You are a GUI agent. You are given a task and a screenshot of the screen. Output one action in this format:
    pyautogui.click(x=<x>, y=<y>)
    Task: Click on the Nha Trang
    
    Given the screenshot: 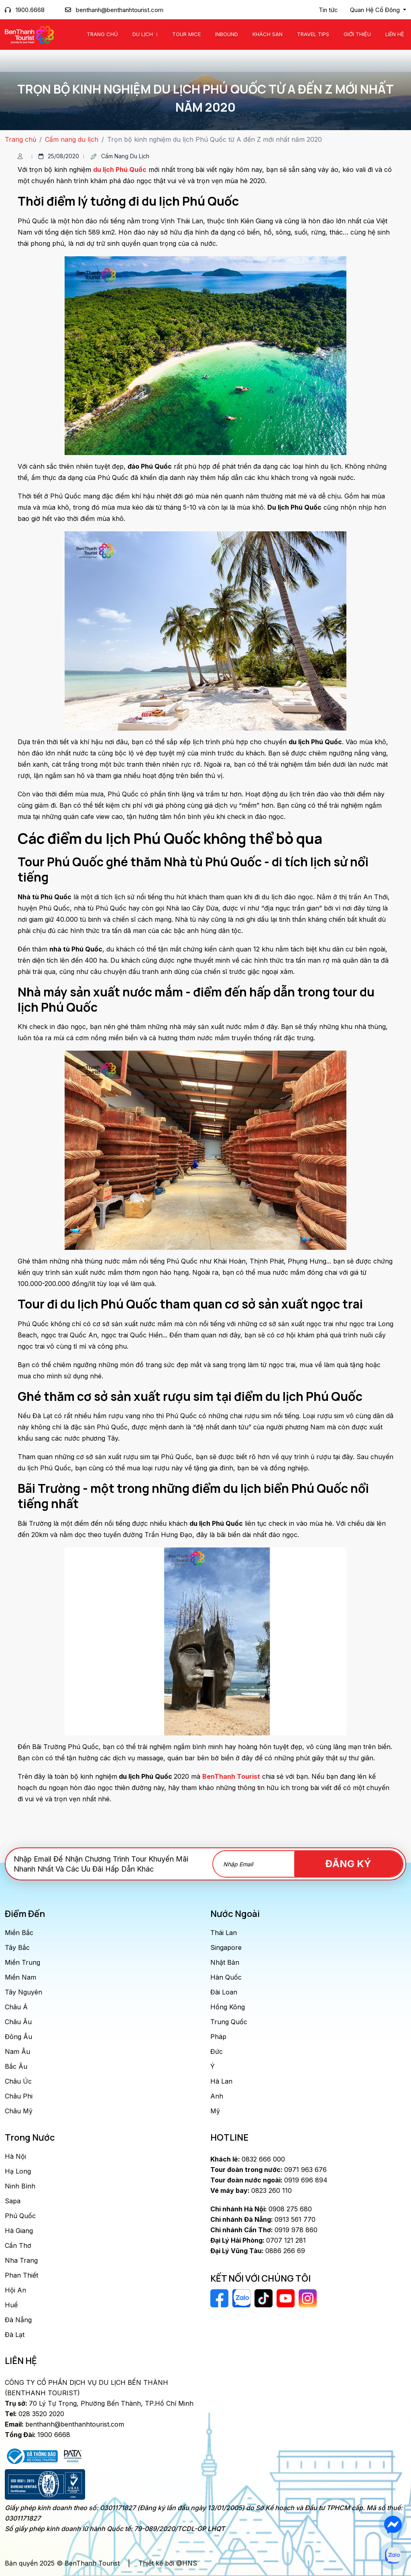 What is the action you would take?
    pyautogui.click(x=21, y=2260)
    